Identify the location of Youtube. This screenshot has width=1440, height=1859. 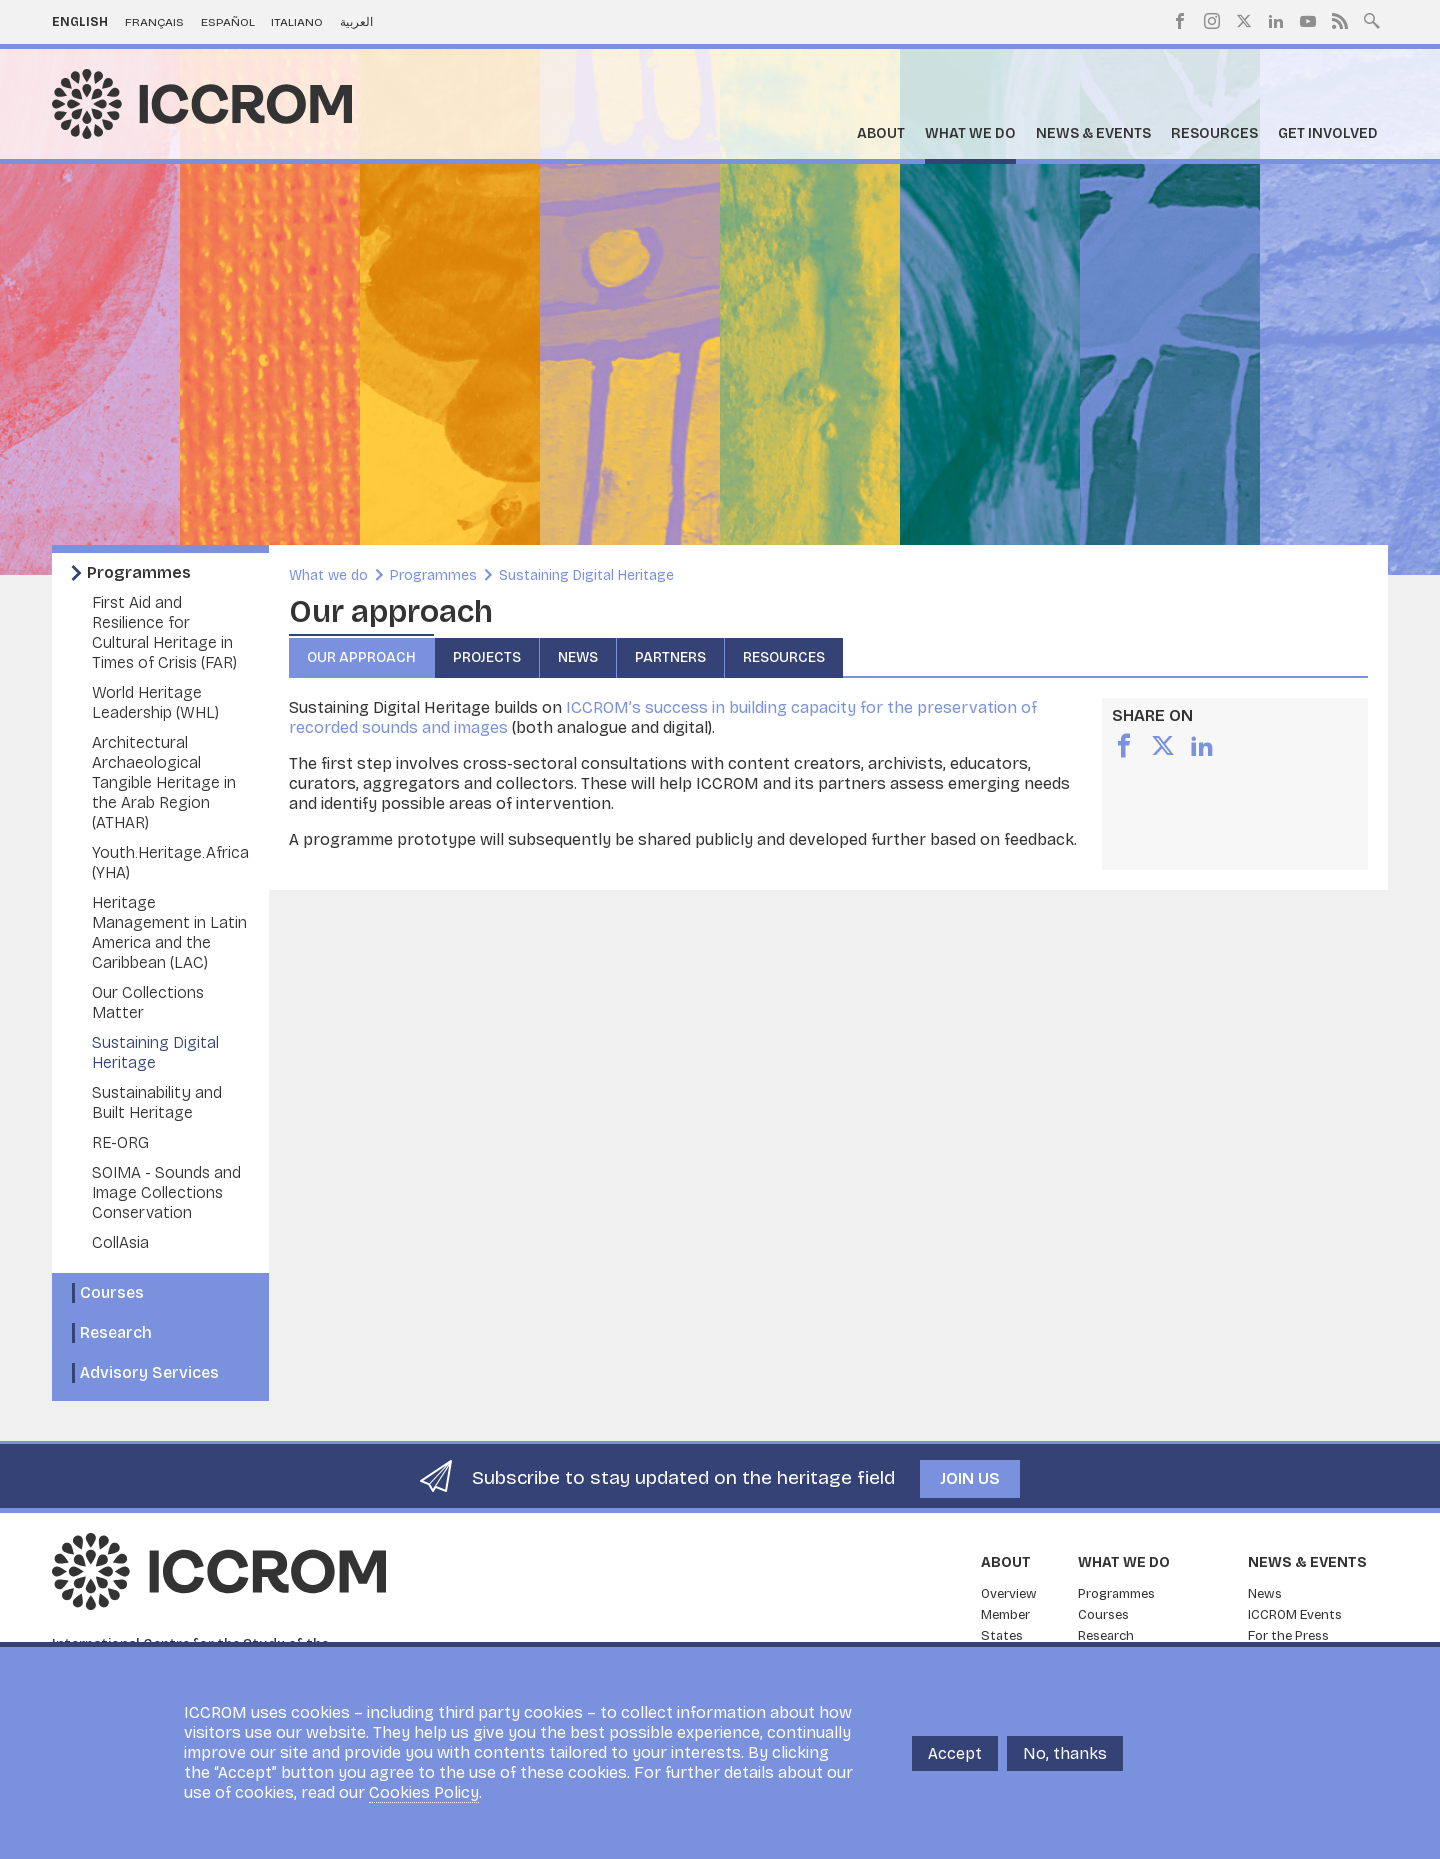
(1308, 21).